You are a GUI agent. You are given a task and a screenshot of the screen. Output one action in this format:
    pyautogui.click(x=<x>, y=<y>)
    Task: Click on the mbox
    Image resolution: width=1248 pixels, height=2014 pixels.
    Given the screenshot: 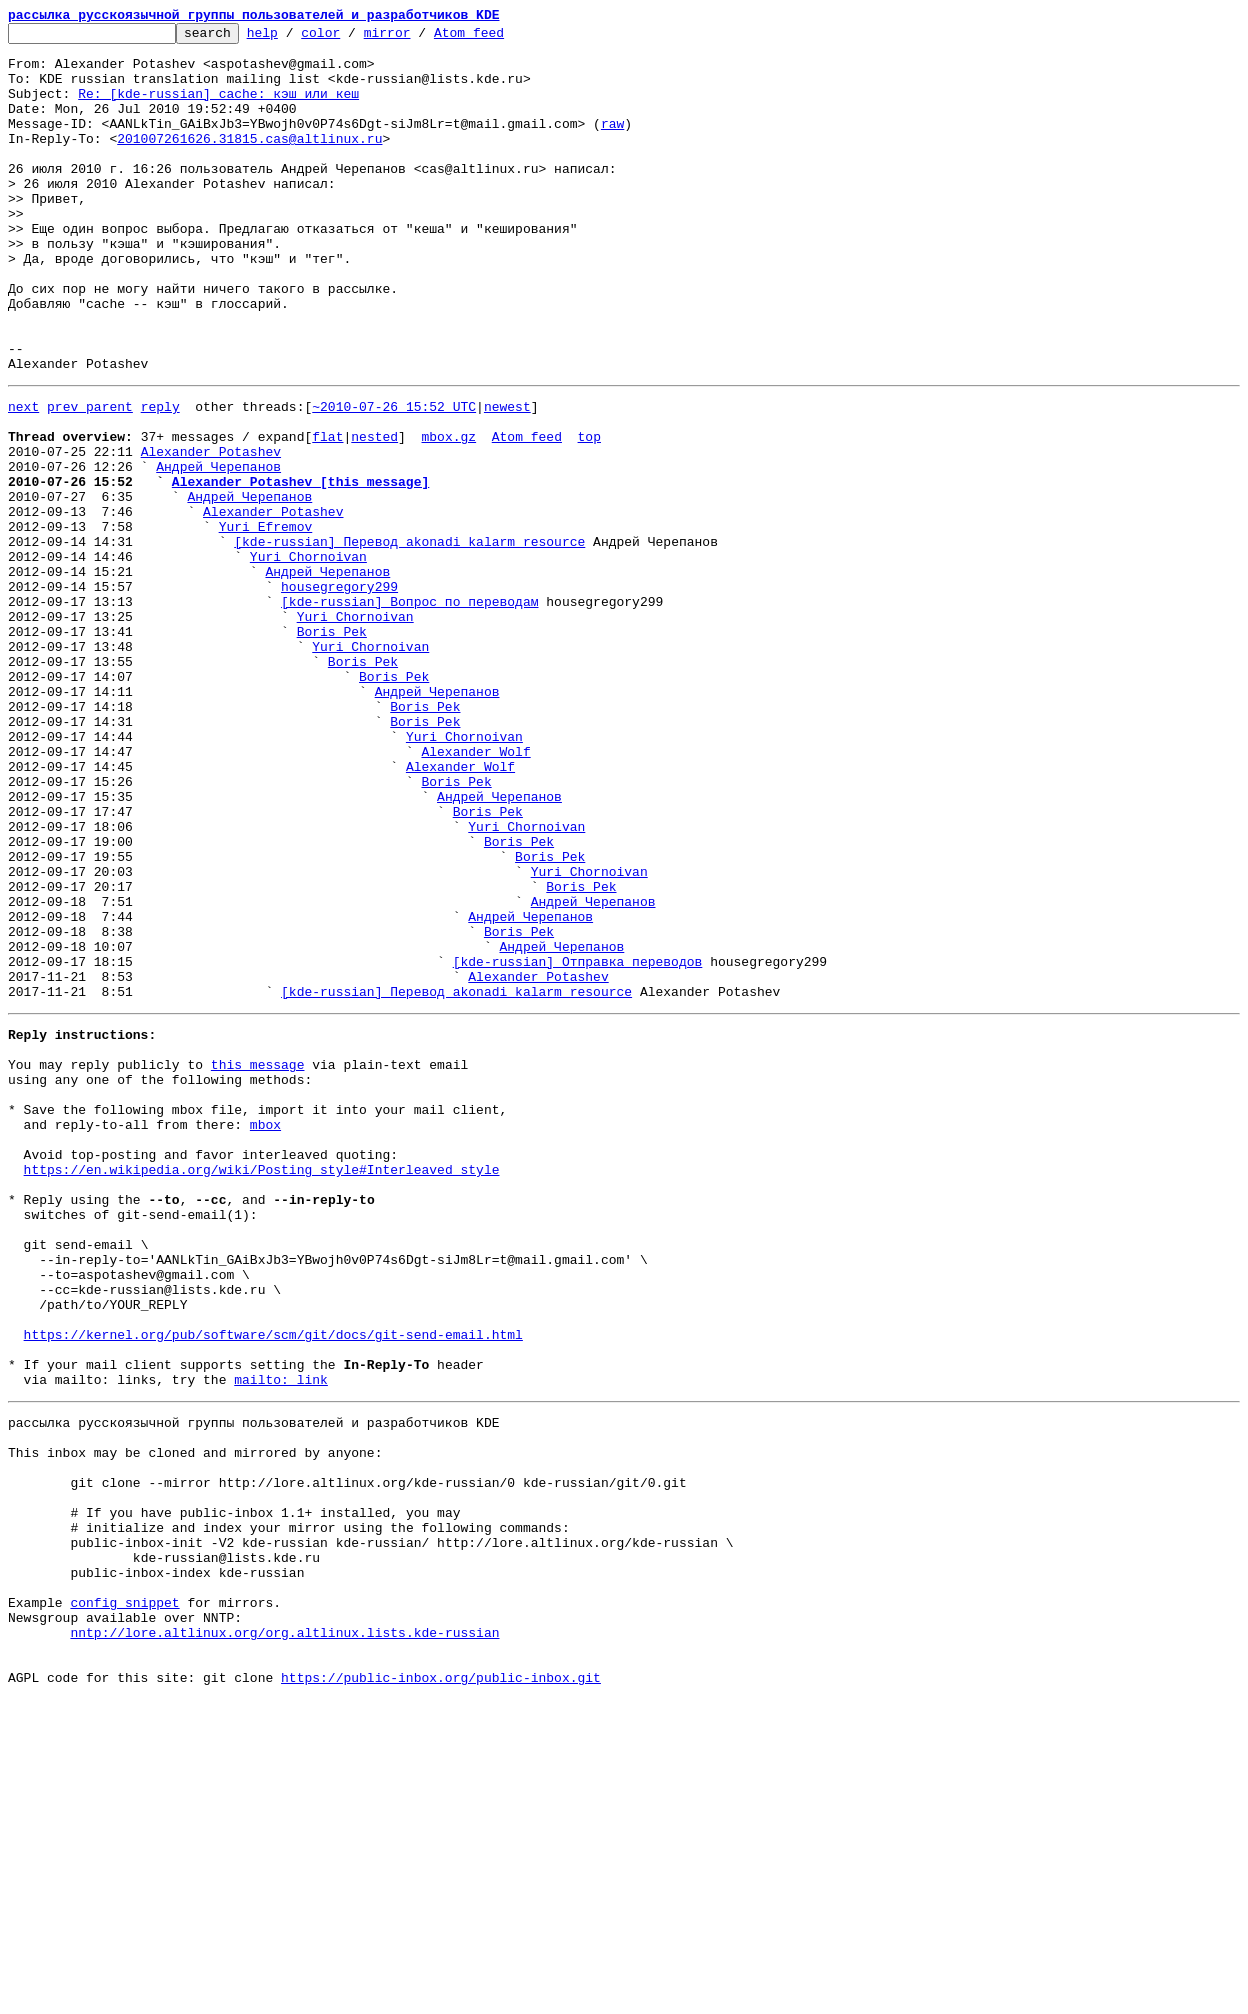 What is the action you would take?
    pyautogui.click(x=265, y=1334)
    